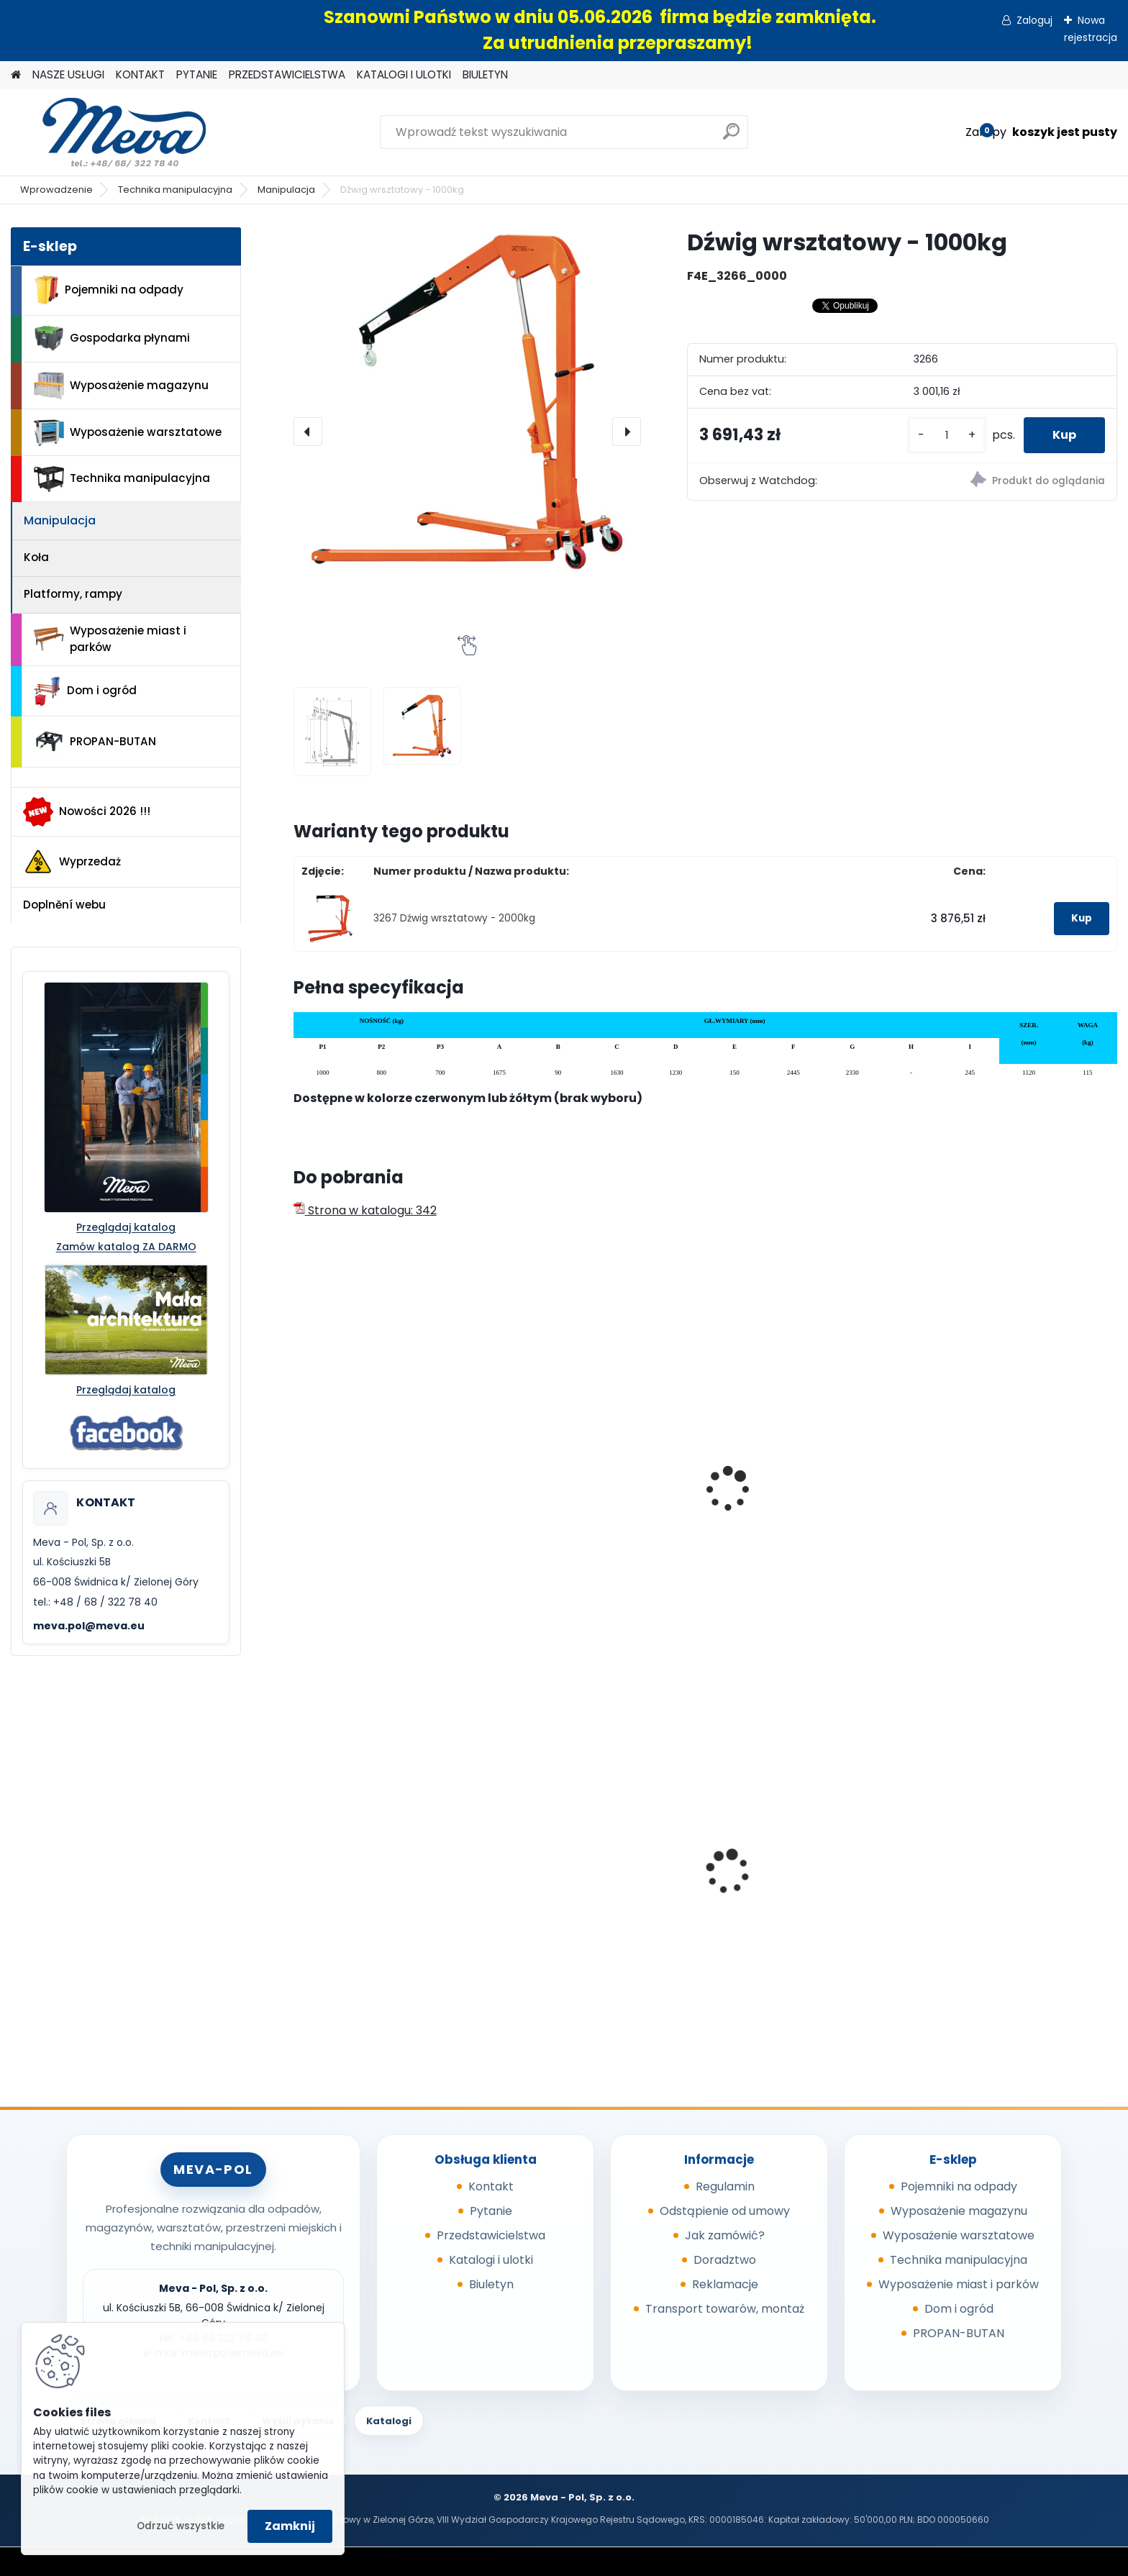  Describe the element at coordinates (110, 132) in the screenshot. I see `[Logo]` at that location.